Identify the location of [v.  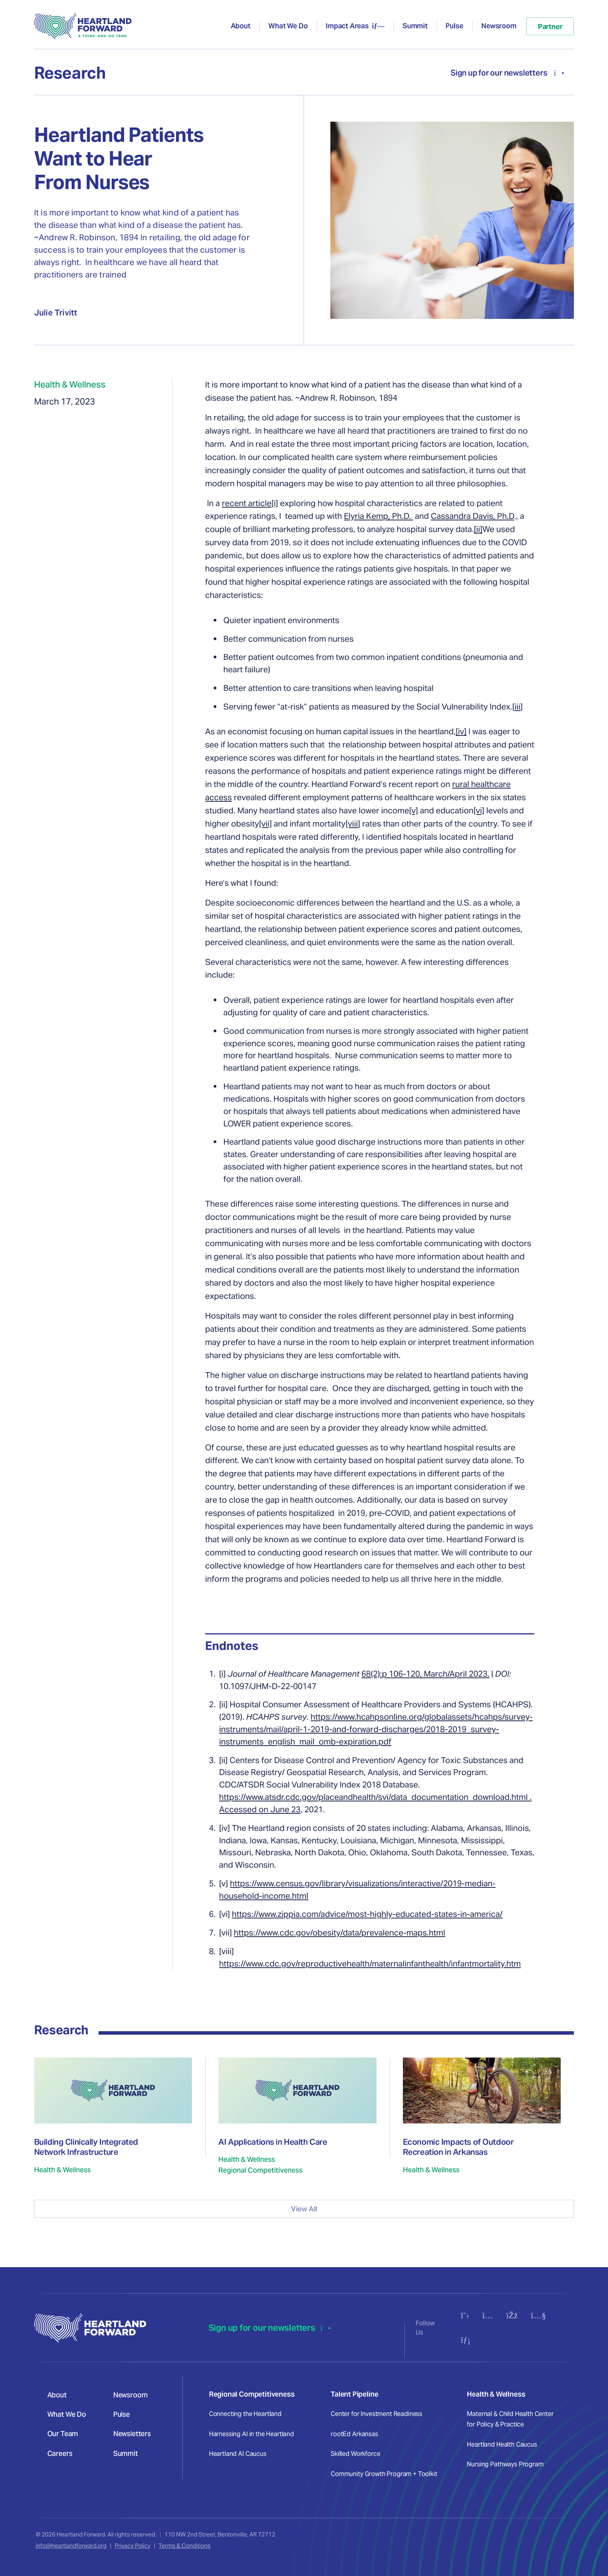
(262, 823).